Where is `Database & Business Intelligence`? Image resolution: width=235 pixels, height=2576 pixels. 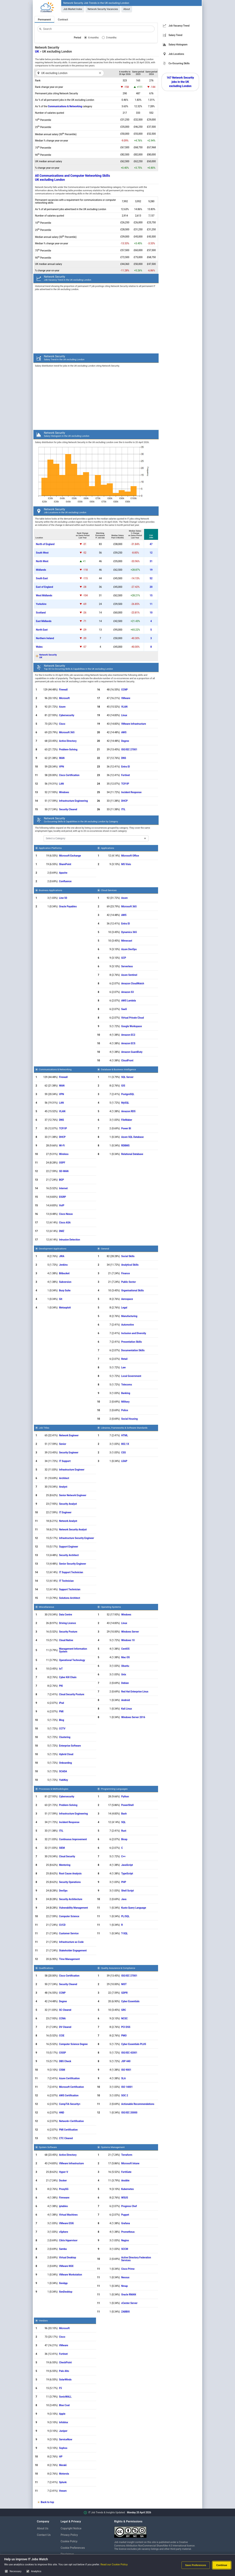
Database & Business Intelligence is located at coordinates (118, 1069).